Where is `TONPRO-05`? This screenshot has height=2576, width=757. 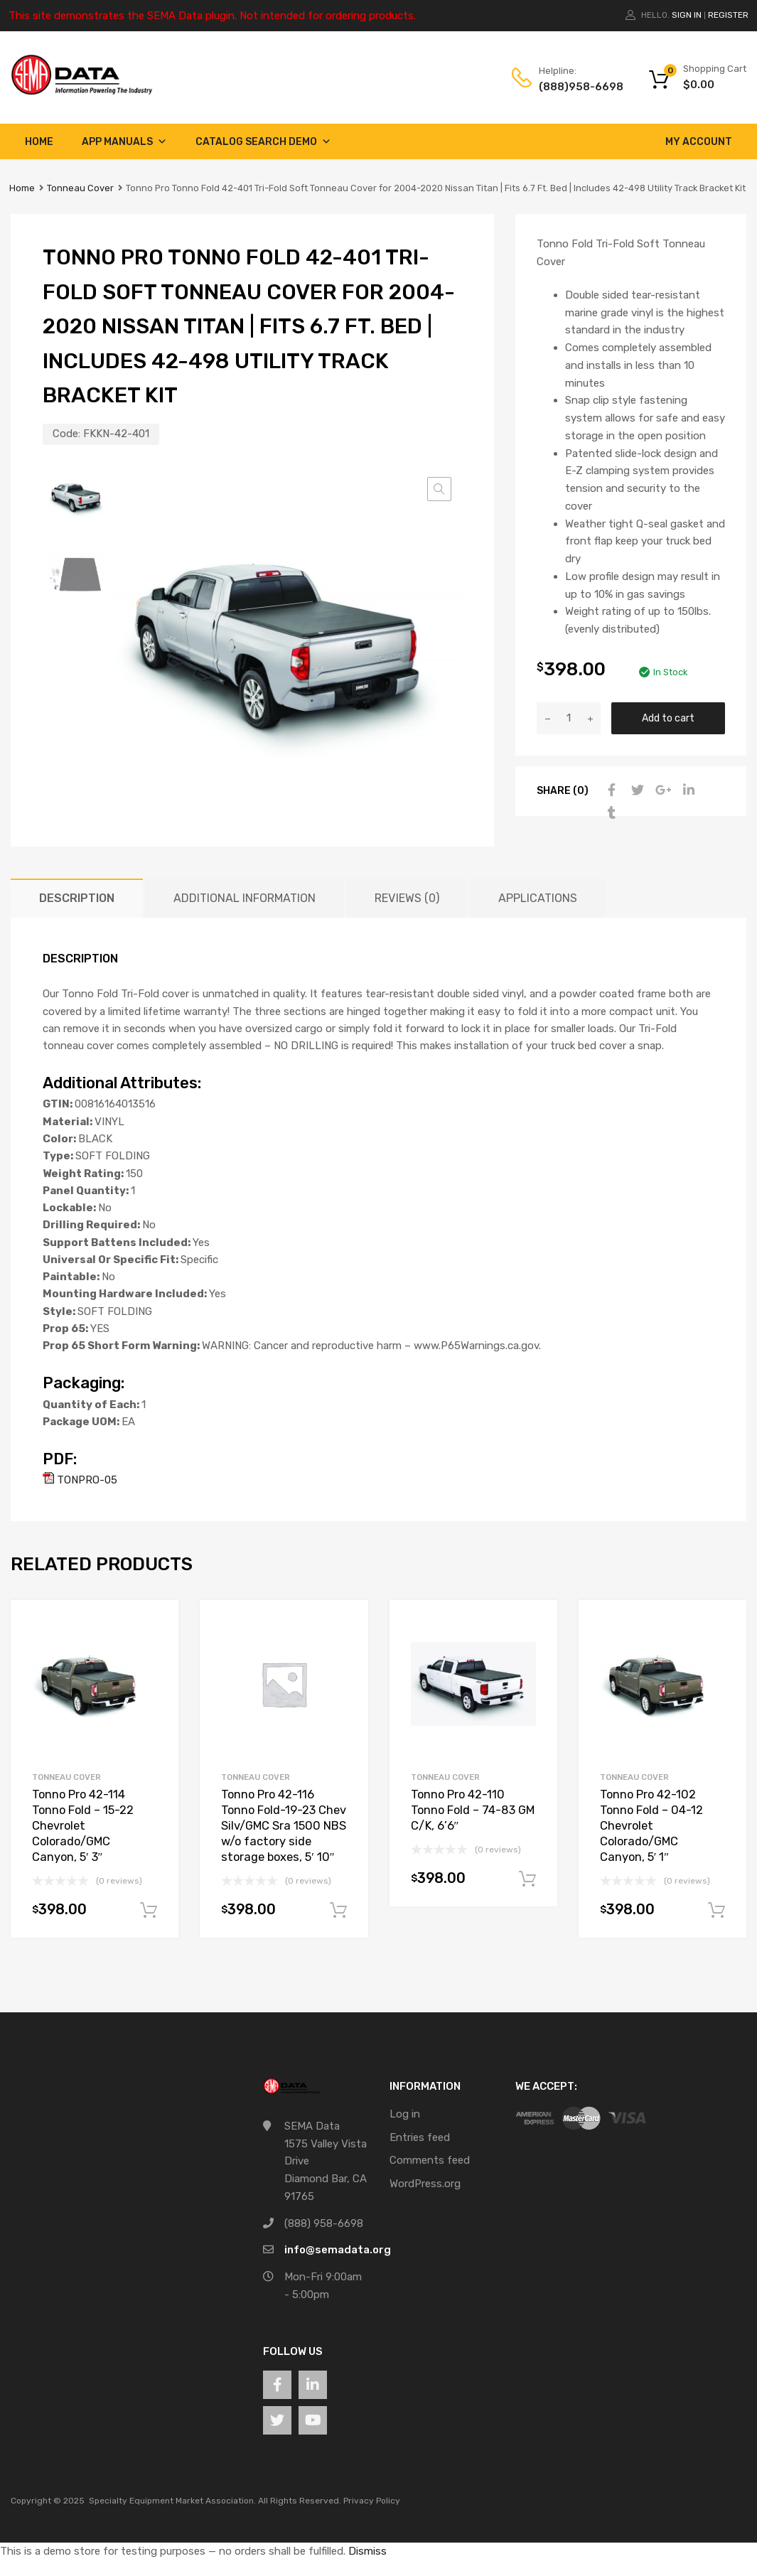
TONPRO-05 is located at coordinates (80, 1480).